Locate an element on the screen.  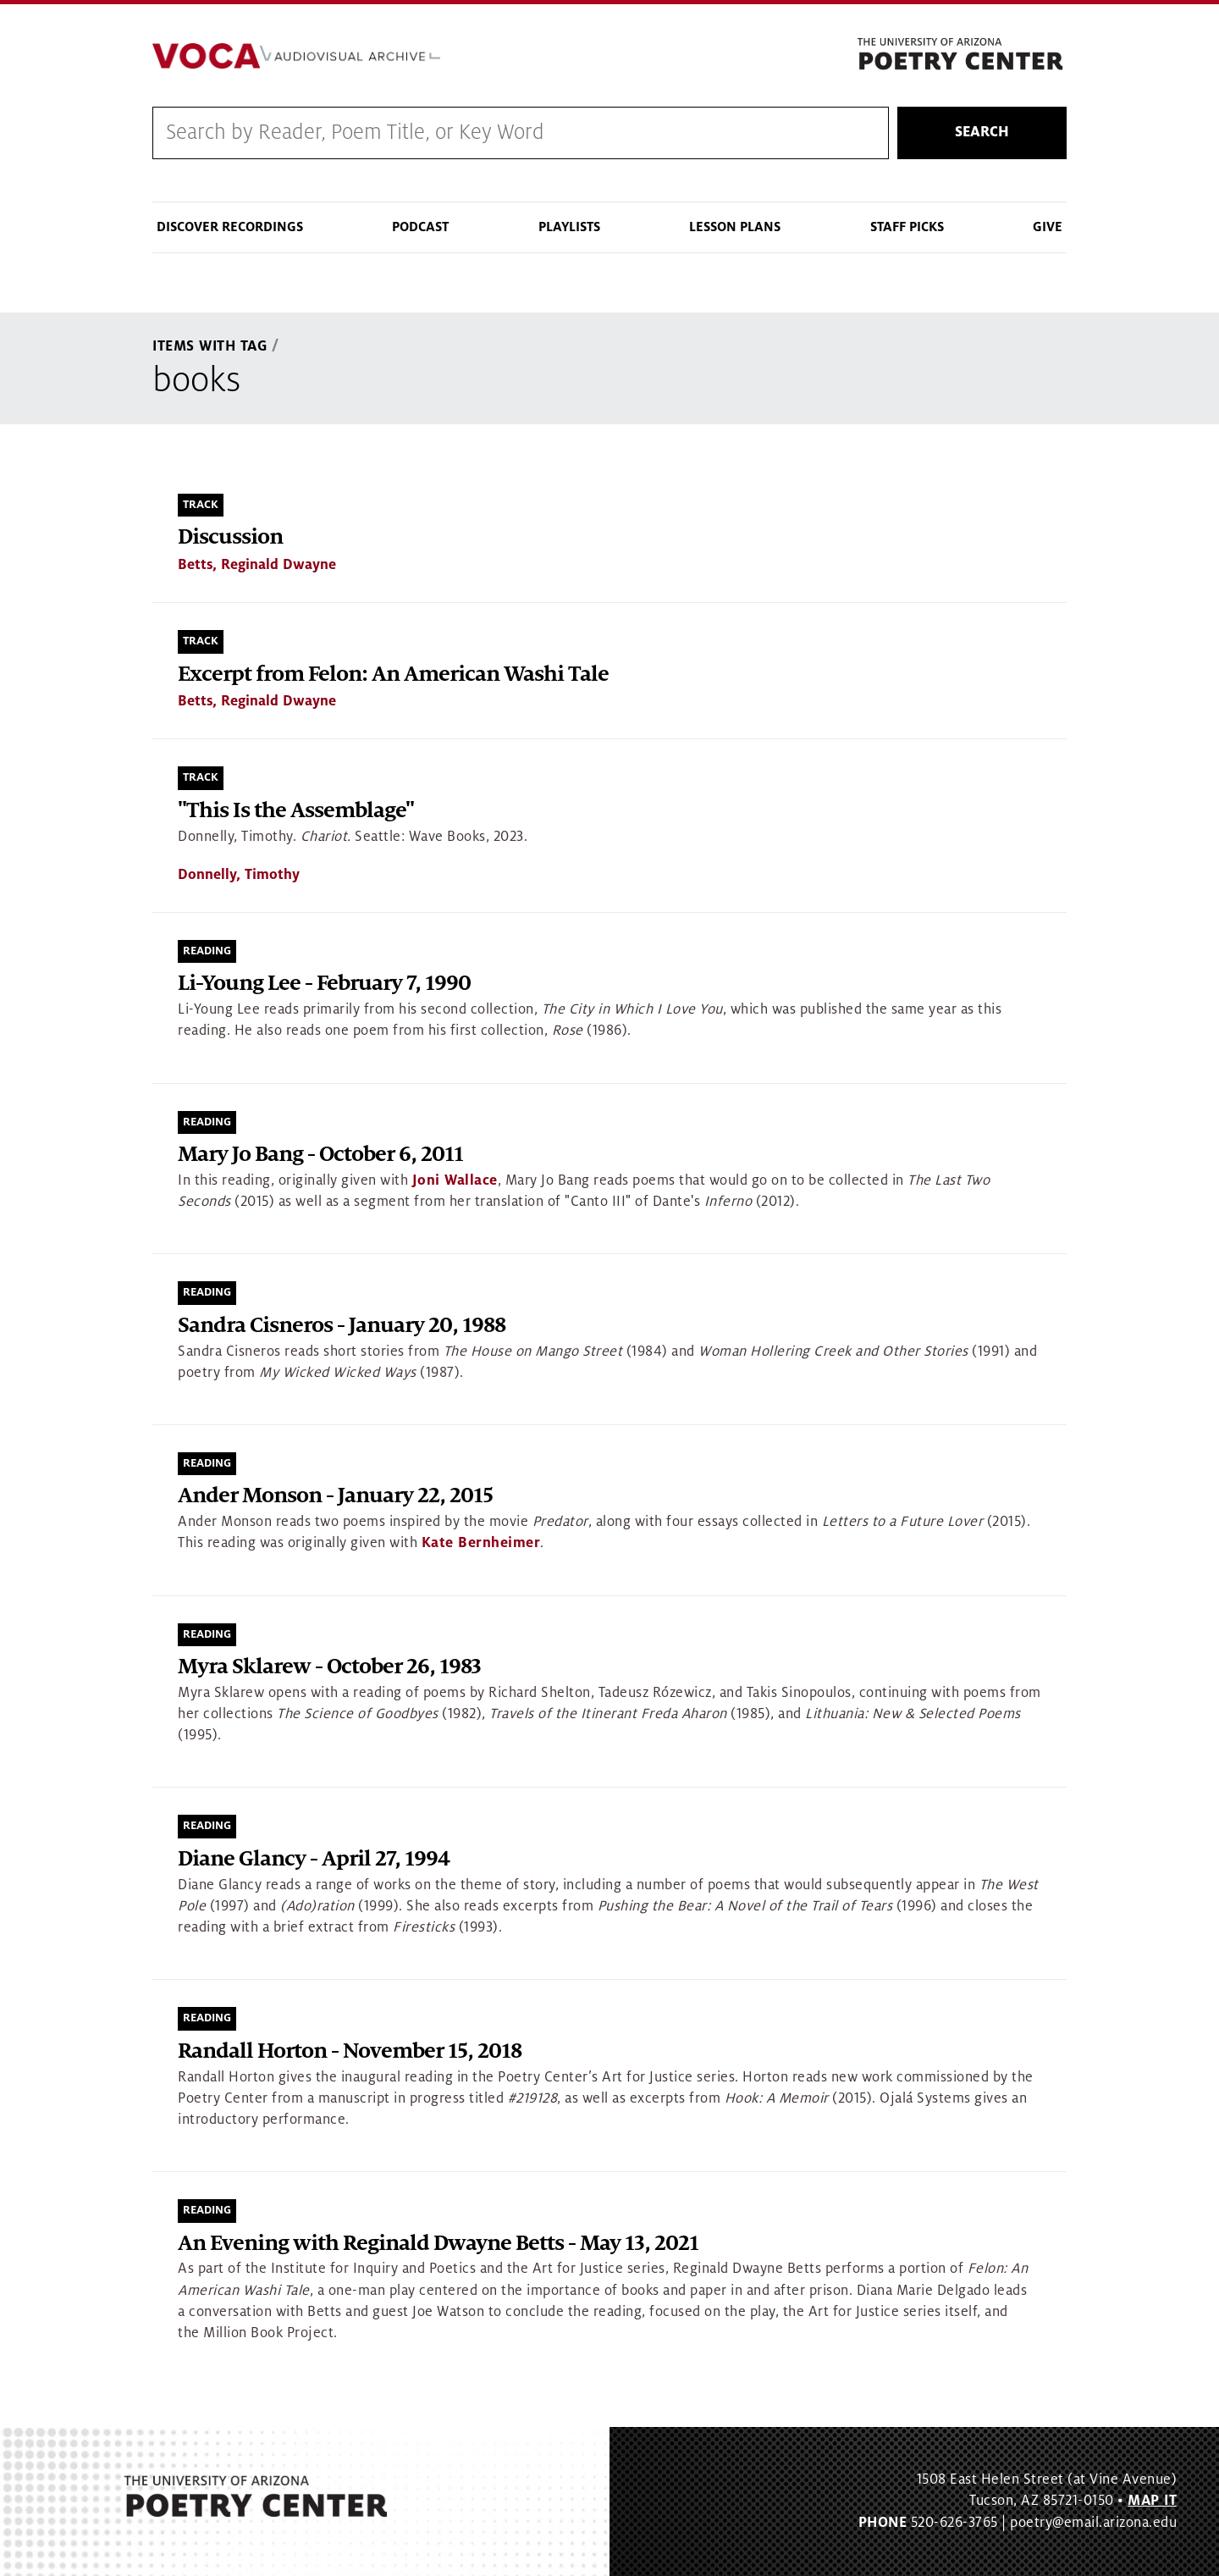
Give is located at coordinates (1047, 227).